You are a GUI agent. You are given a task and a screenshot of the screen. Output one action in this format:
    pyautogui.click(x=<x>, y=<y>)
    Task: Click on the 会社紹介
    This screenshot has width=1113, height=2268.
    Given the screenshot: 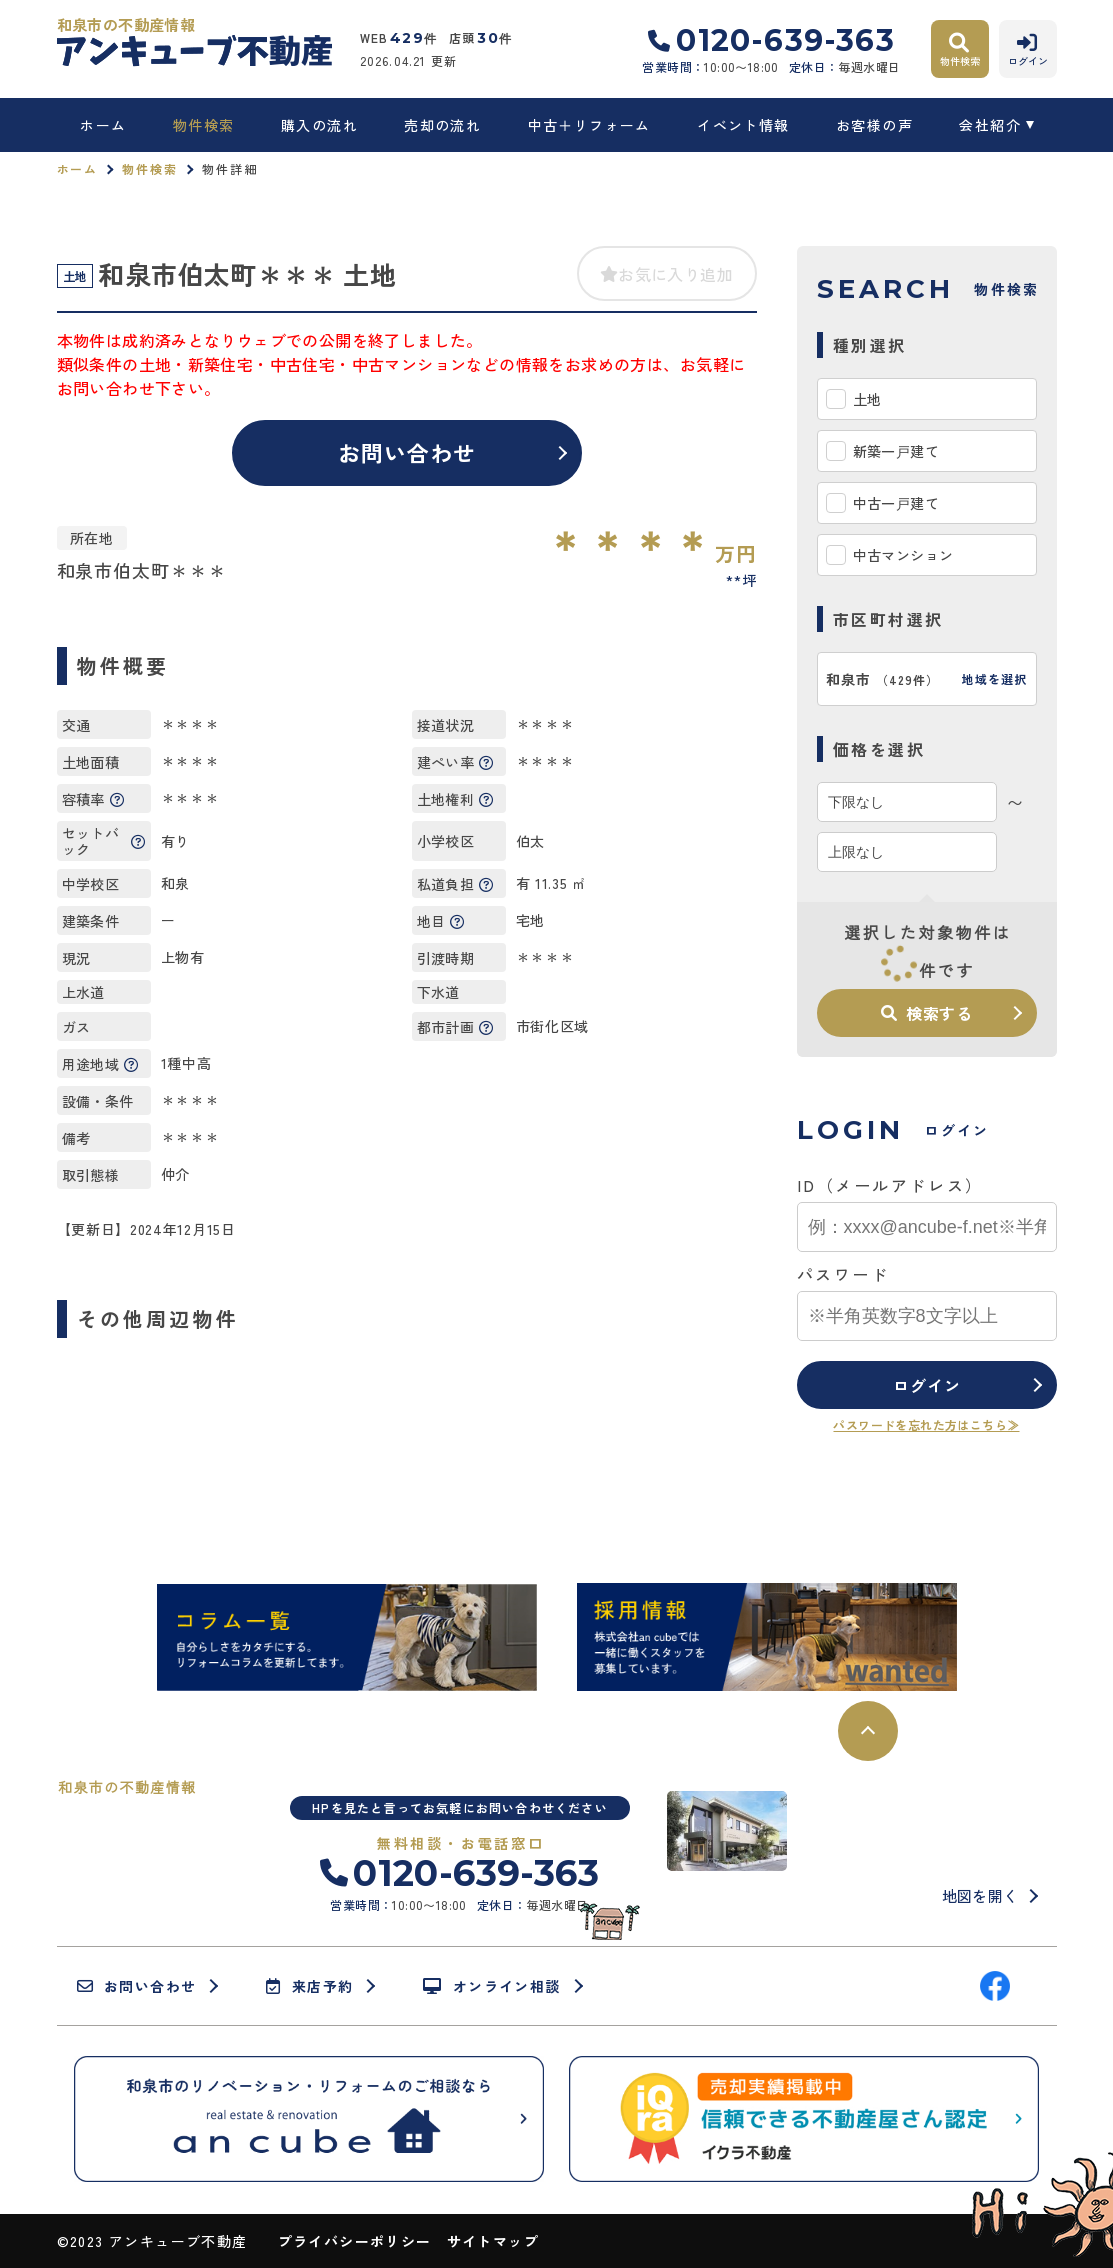 What is the action you would take?
    pyautogui.click(x=990, y=125)
    